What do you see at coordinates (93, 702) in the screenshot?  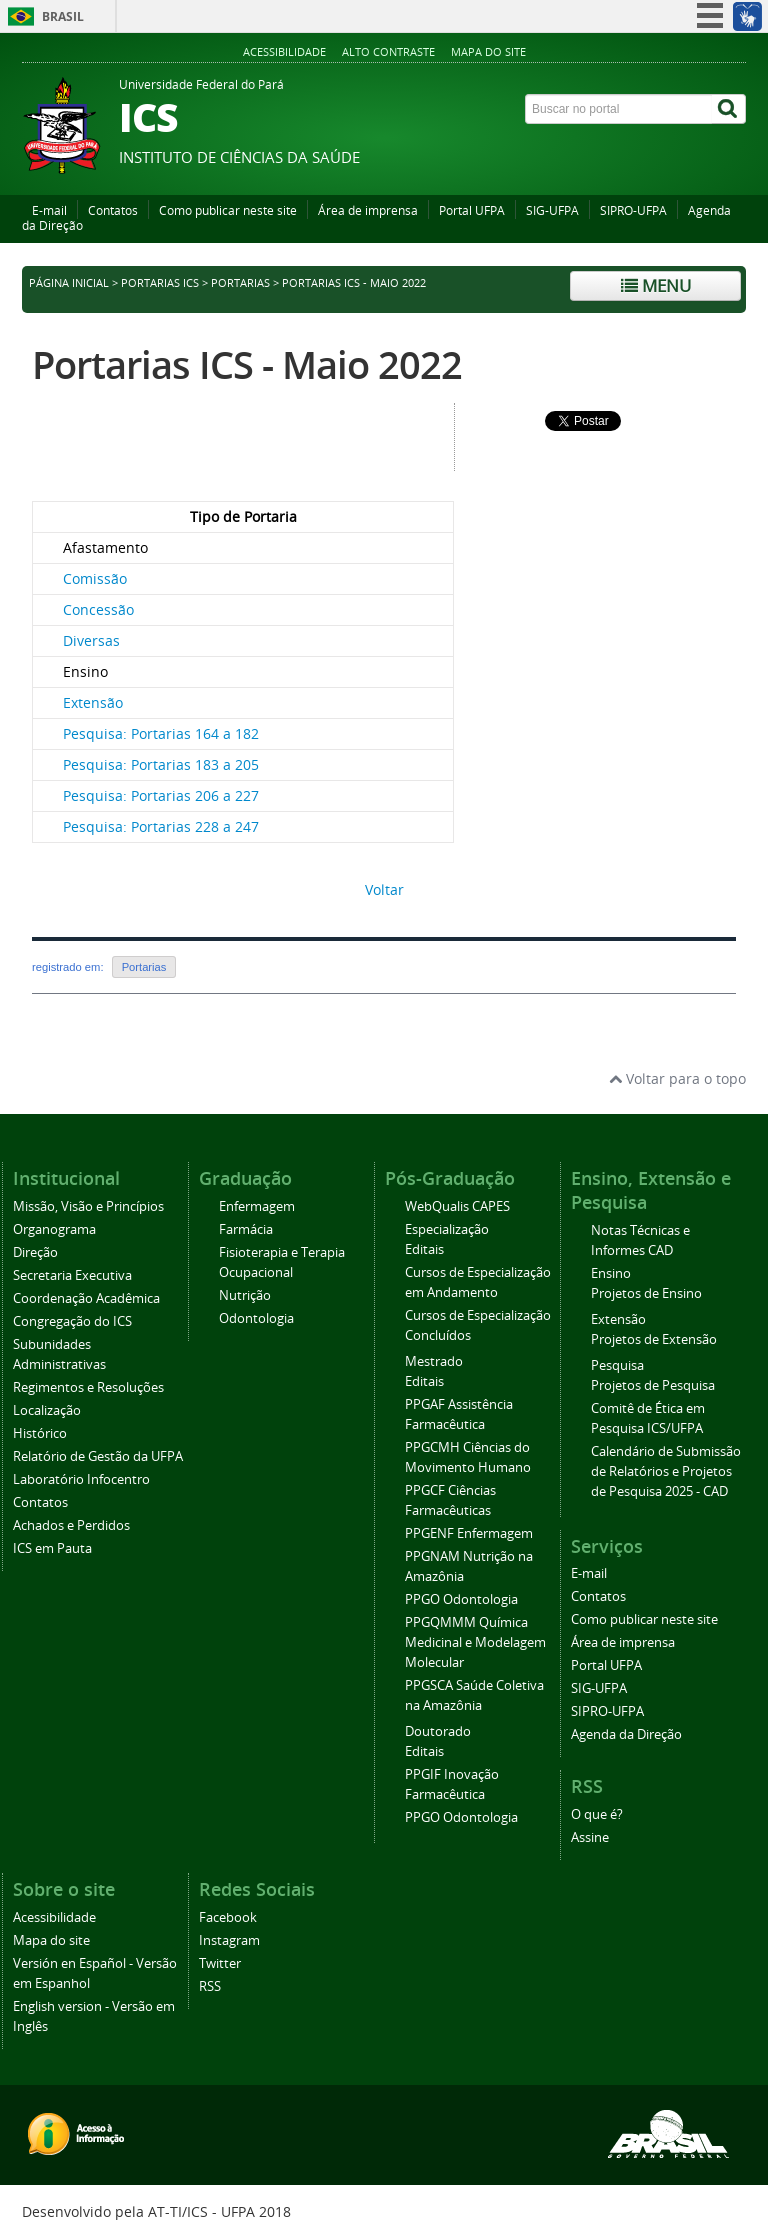 I see `Extensão` at bounding box center [93, 702].